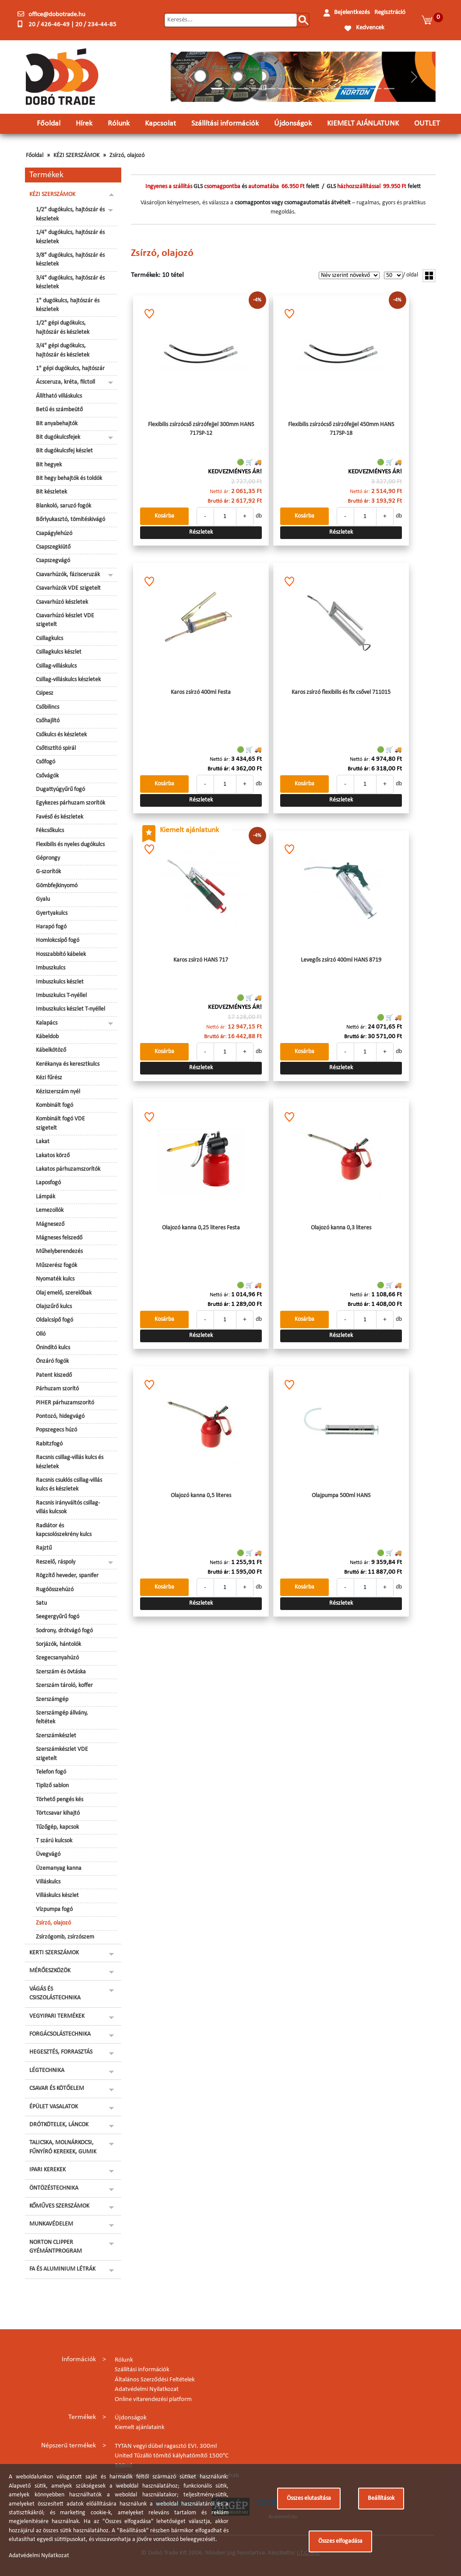  Describe the element at coordinates (61, 735) in the screenshot. I see `Csőkulcs és készletek` at that location.